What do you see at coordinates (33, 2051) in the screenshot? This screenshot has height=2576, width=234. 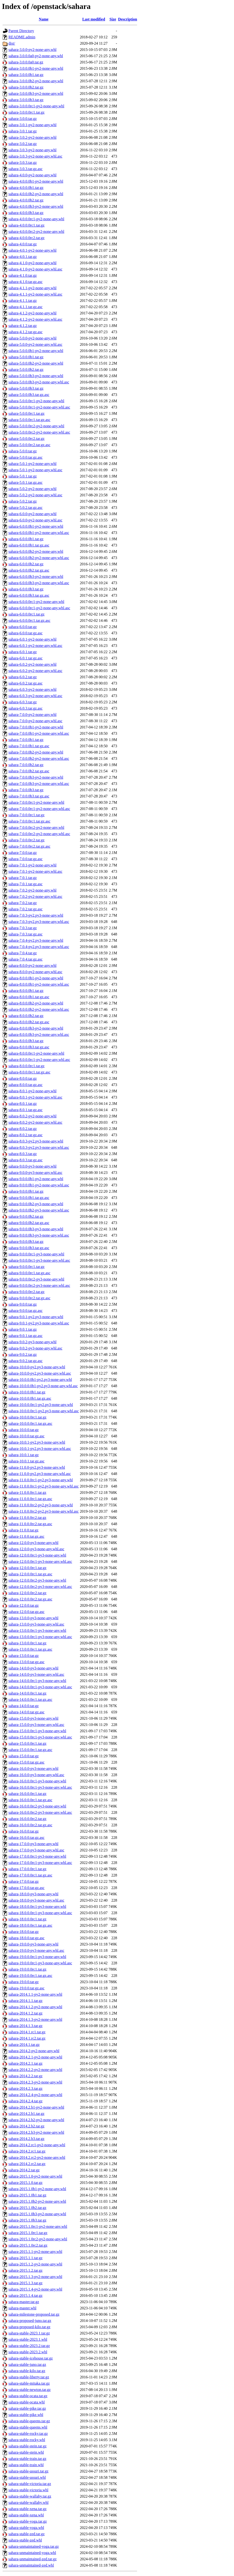 I see `sahara-2014.2-py2-none-any.whl` at bounding box center [33, 2051].